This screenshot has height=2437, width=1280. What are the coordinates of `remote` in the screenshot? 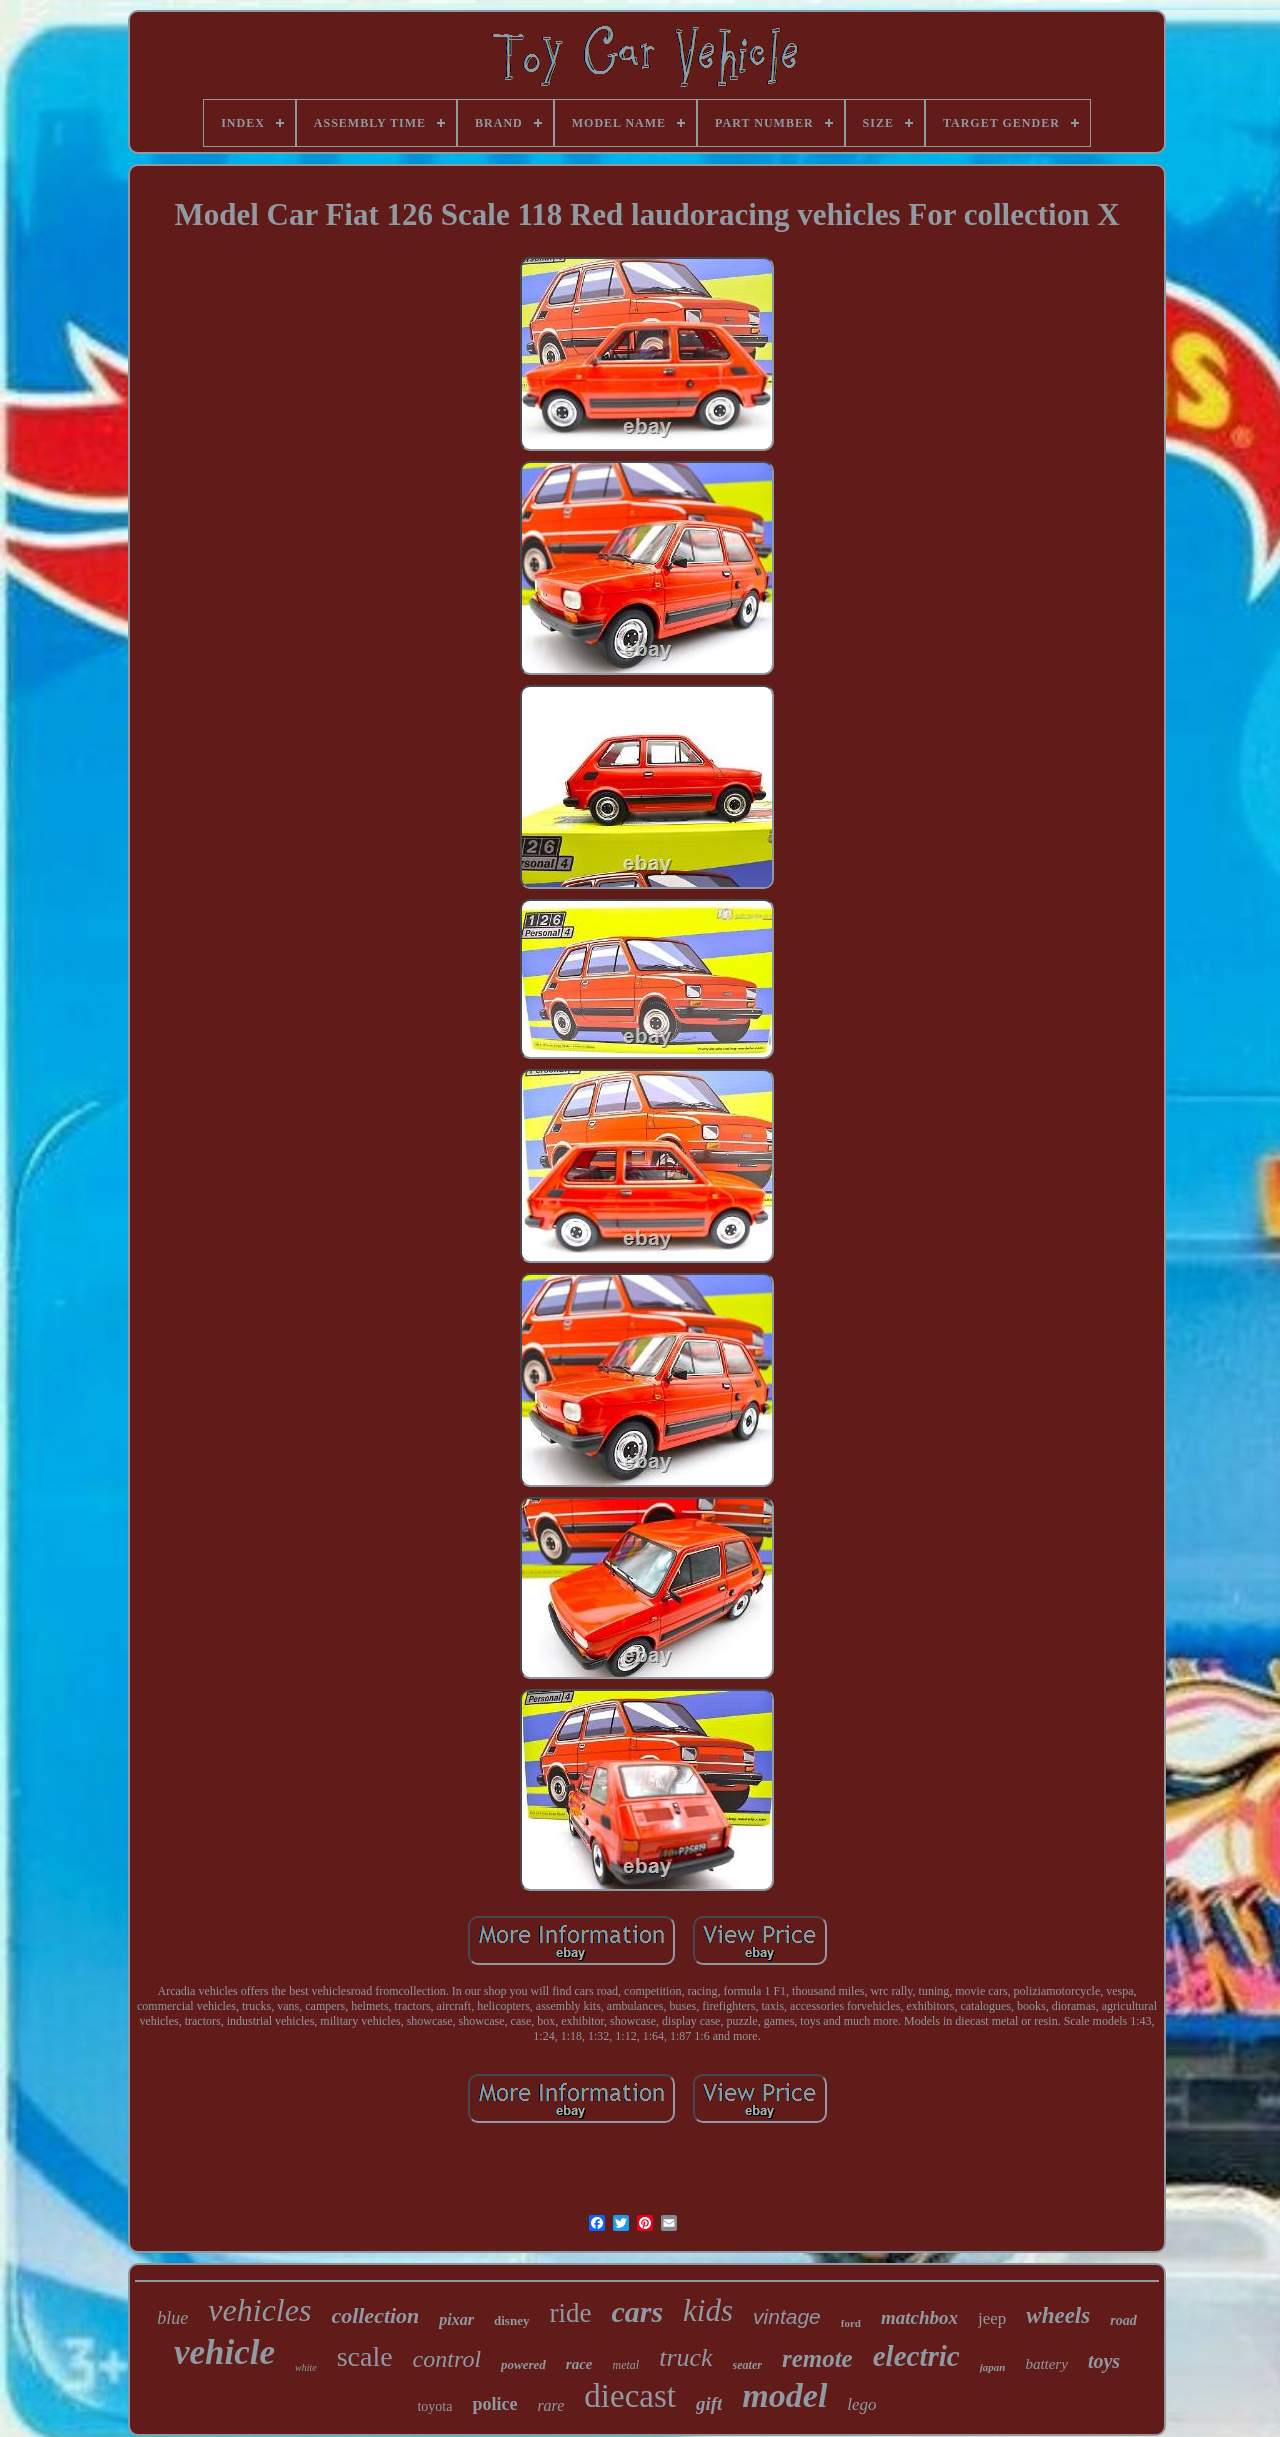 It's located at (817, 2358).